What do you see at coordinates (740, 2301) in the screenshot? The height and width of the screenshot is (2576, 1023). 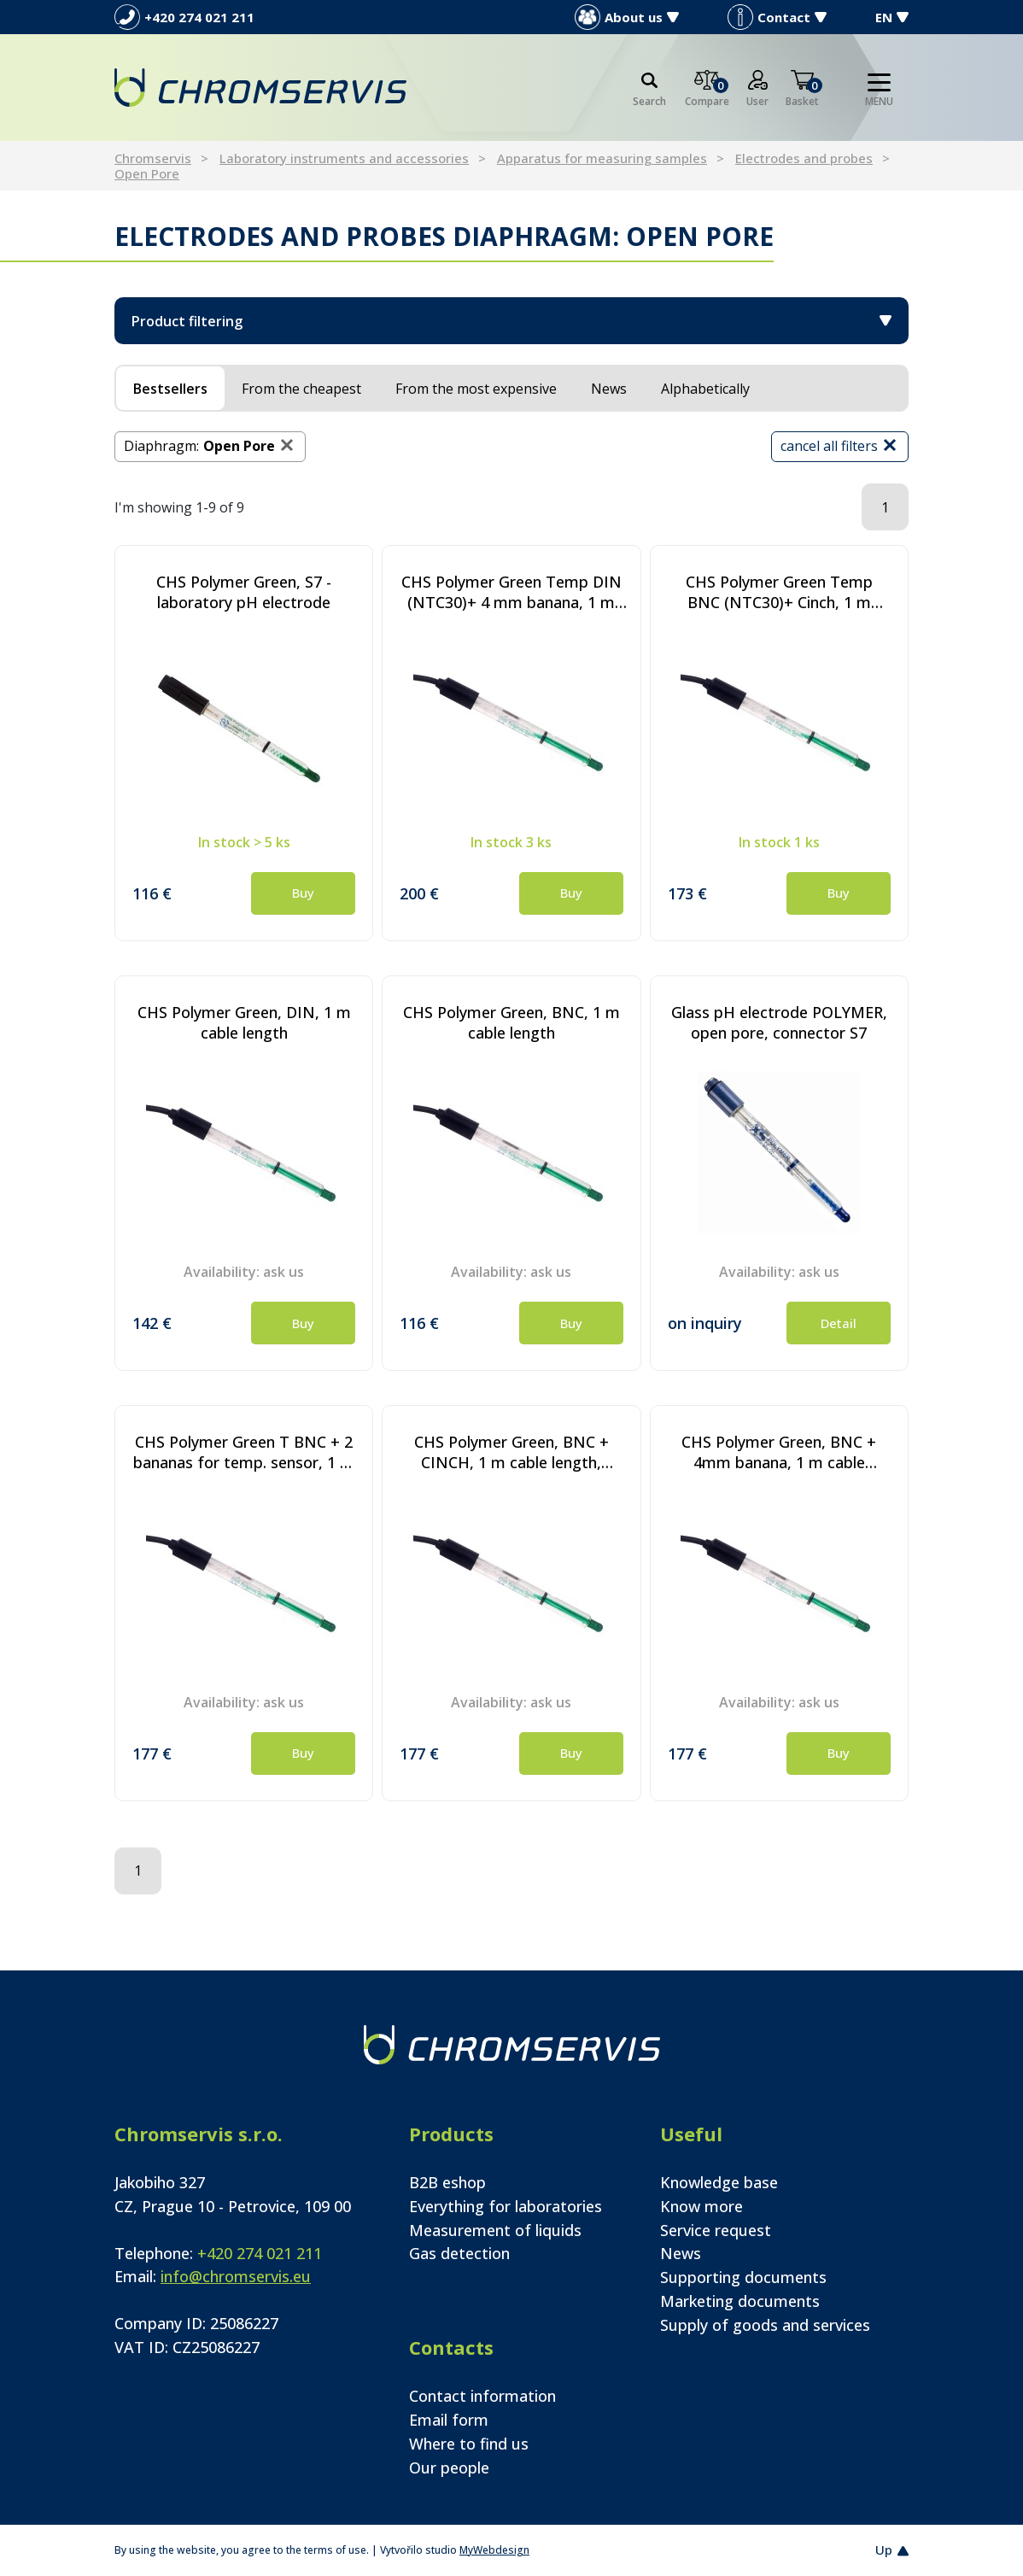 I see `Marketing documents` at bounding box center [740, 2301].